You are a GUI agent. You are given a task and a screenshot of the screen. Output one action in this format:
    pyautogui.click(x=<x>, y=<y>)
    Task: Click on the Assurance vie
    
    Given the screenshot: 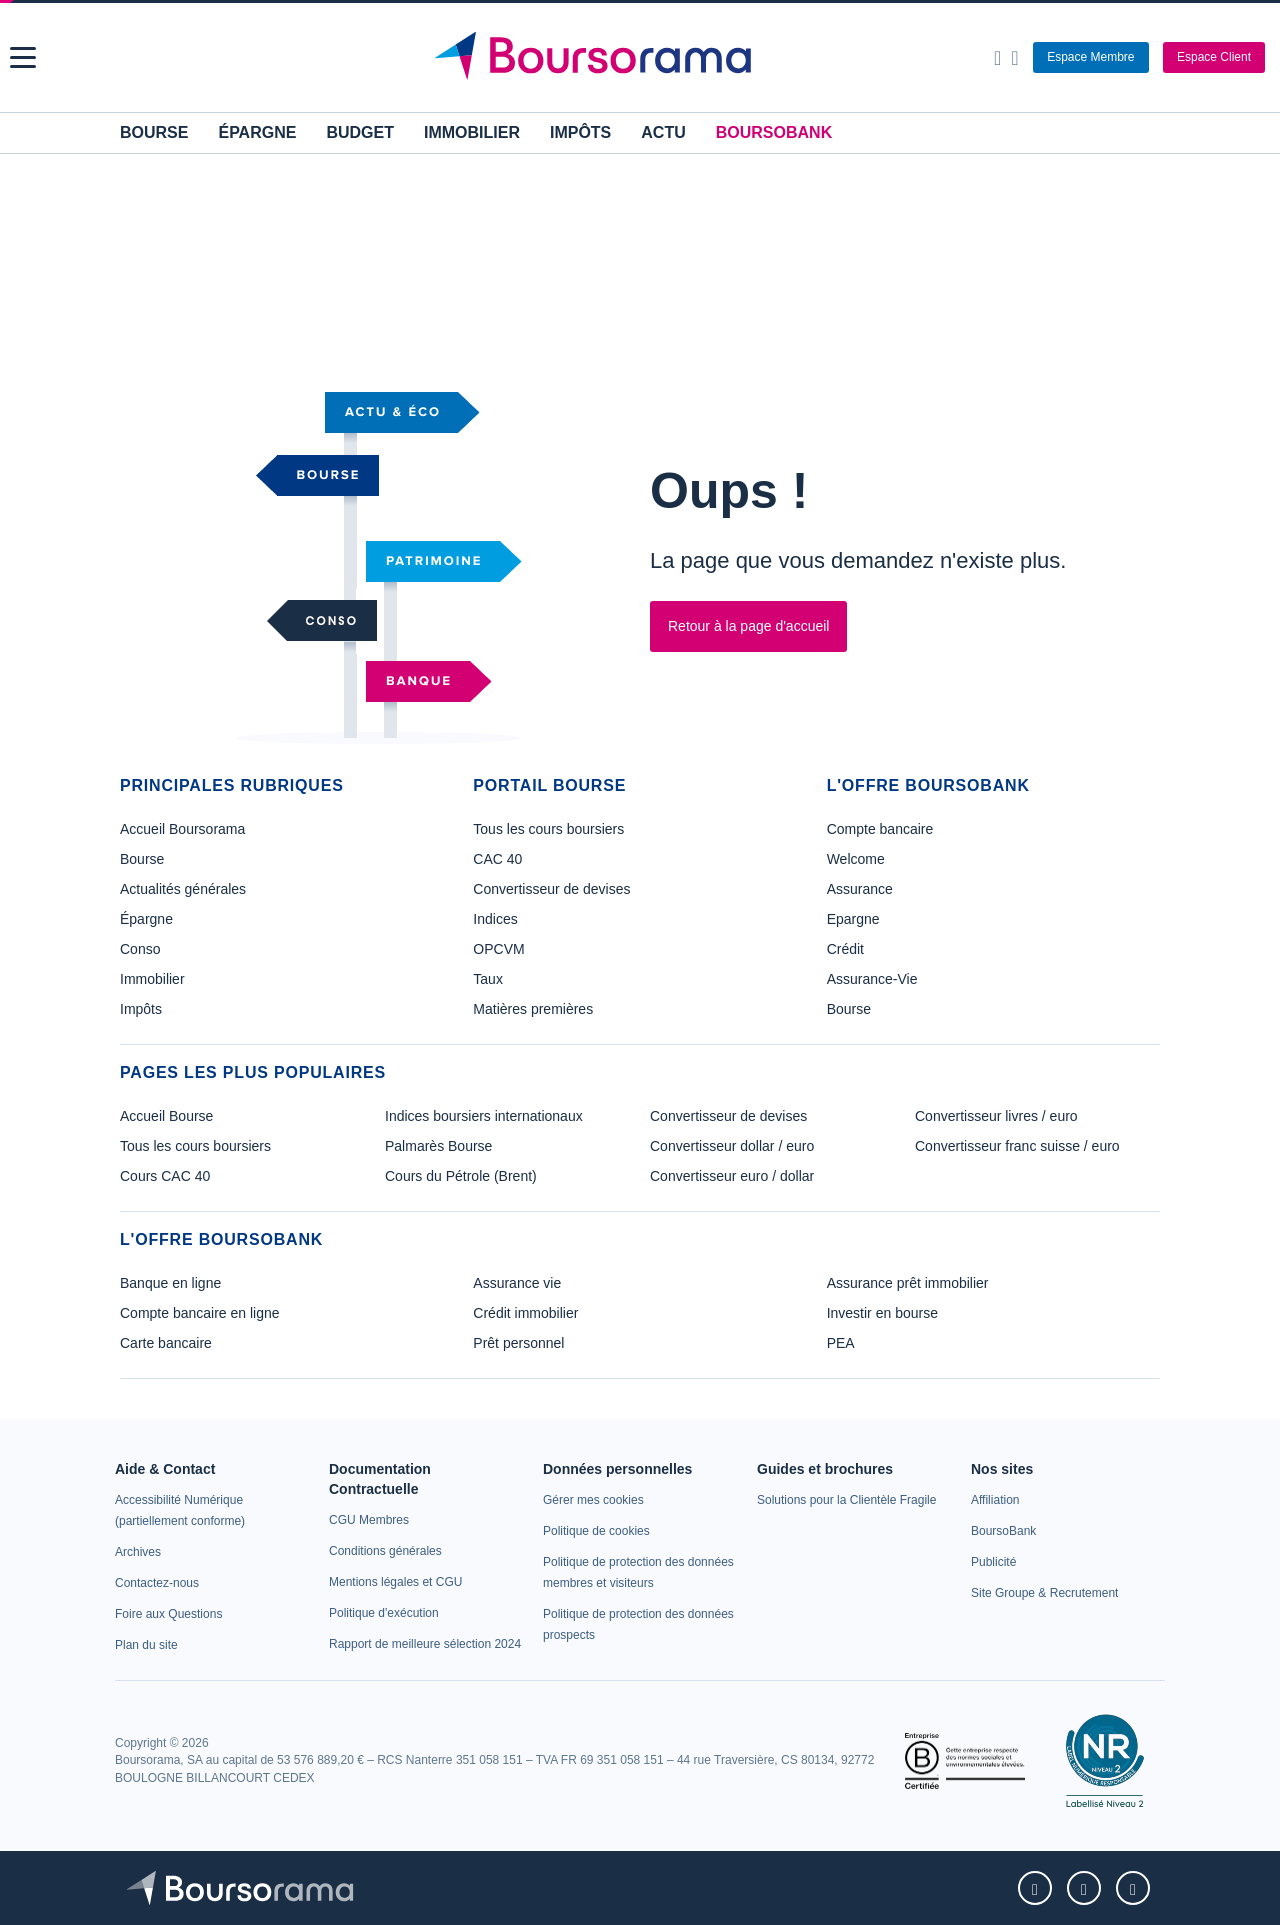 What is the action you would take?
    pyautogui.click(x=517, y=1283)
    